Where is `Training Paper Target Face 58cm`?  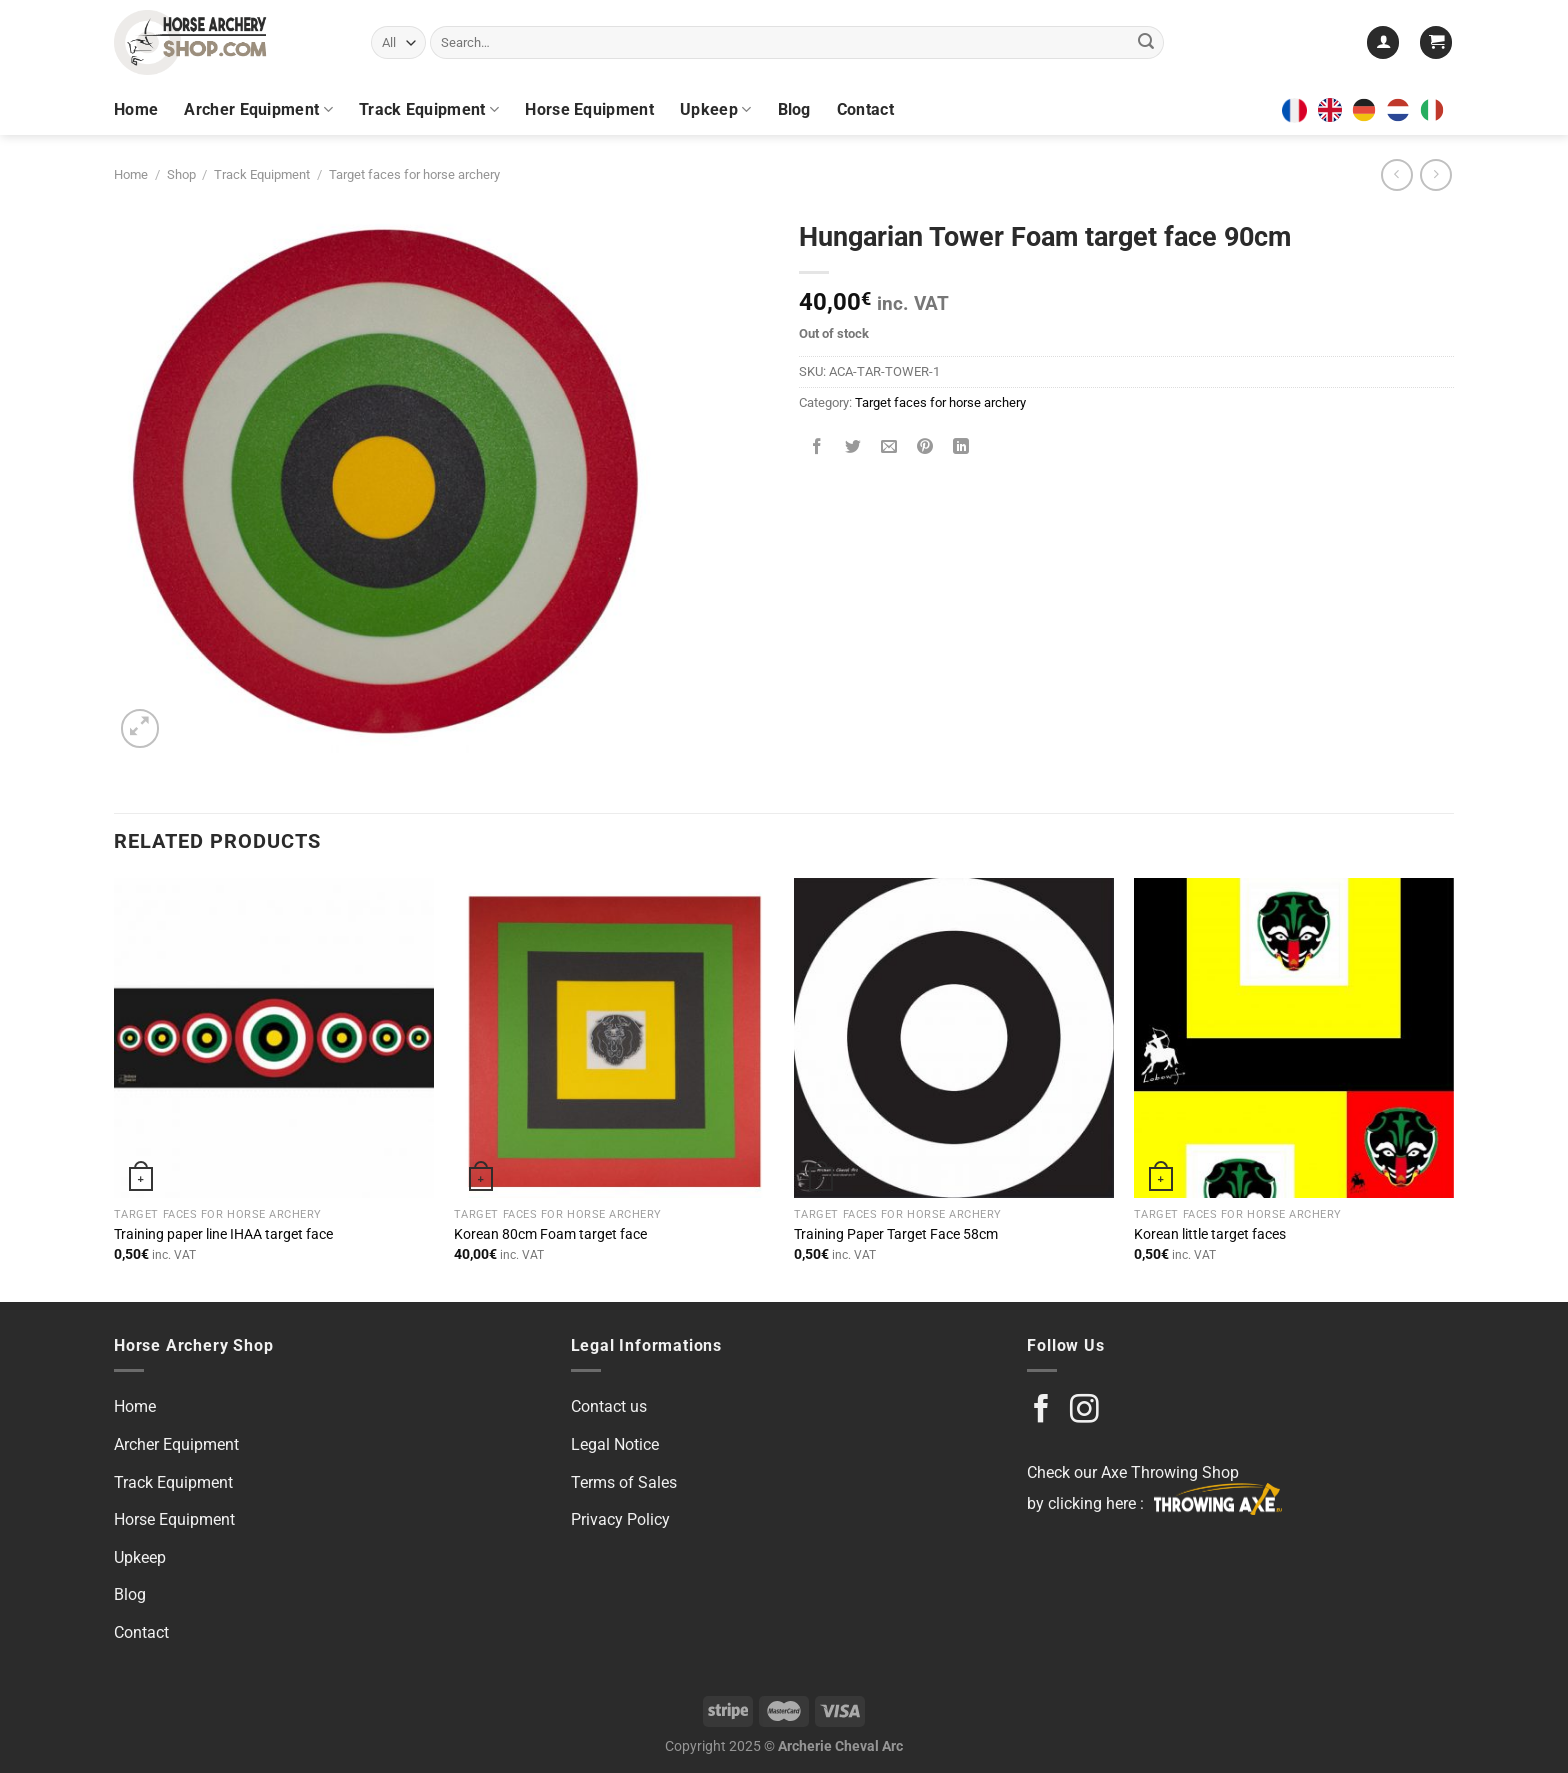 Training Paper Target Face 58cm is located at coordinates (896, 1234).